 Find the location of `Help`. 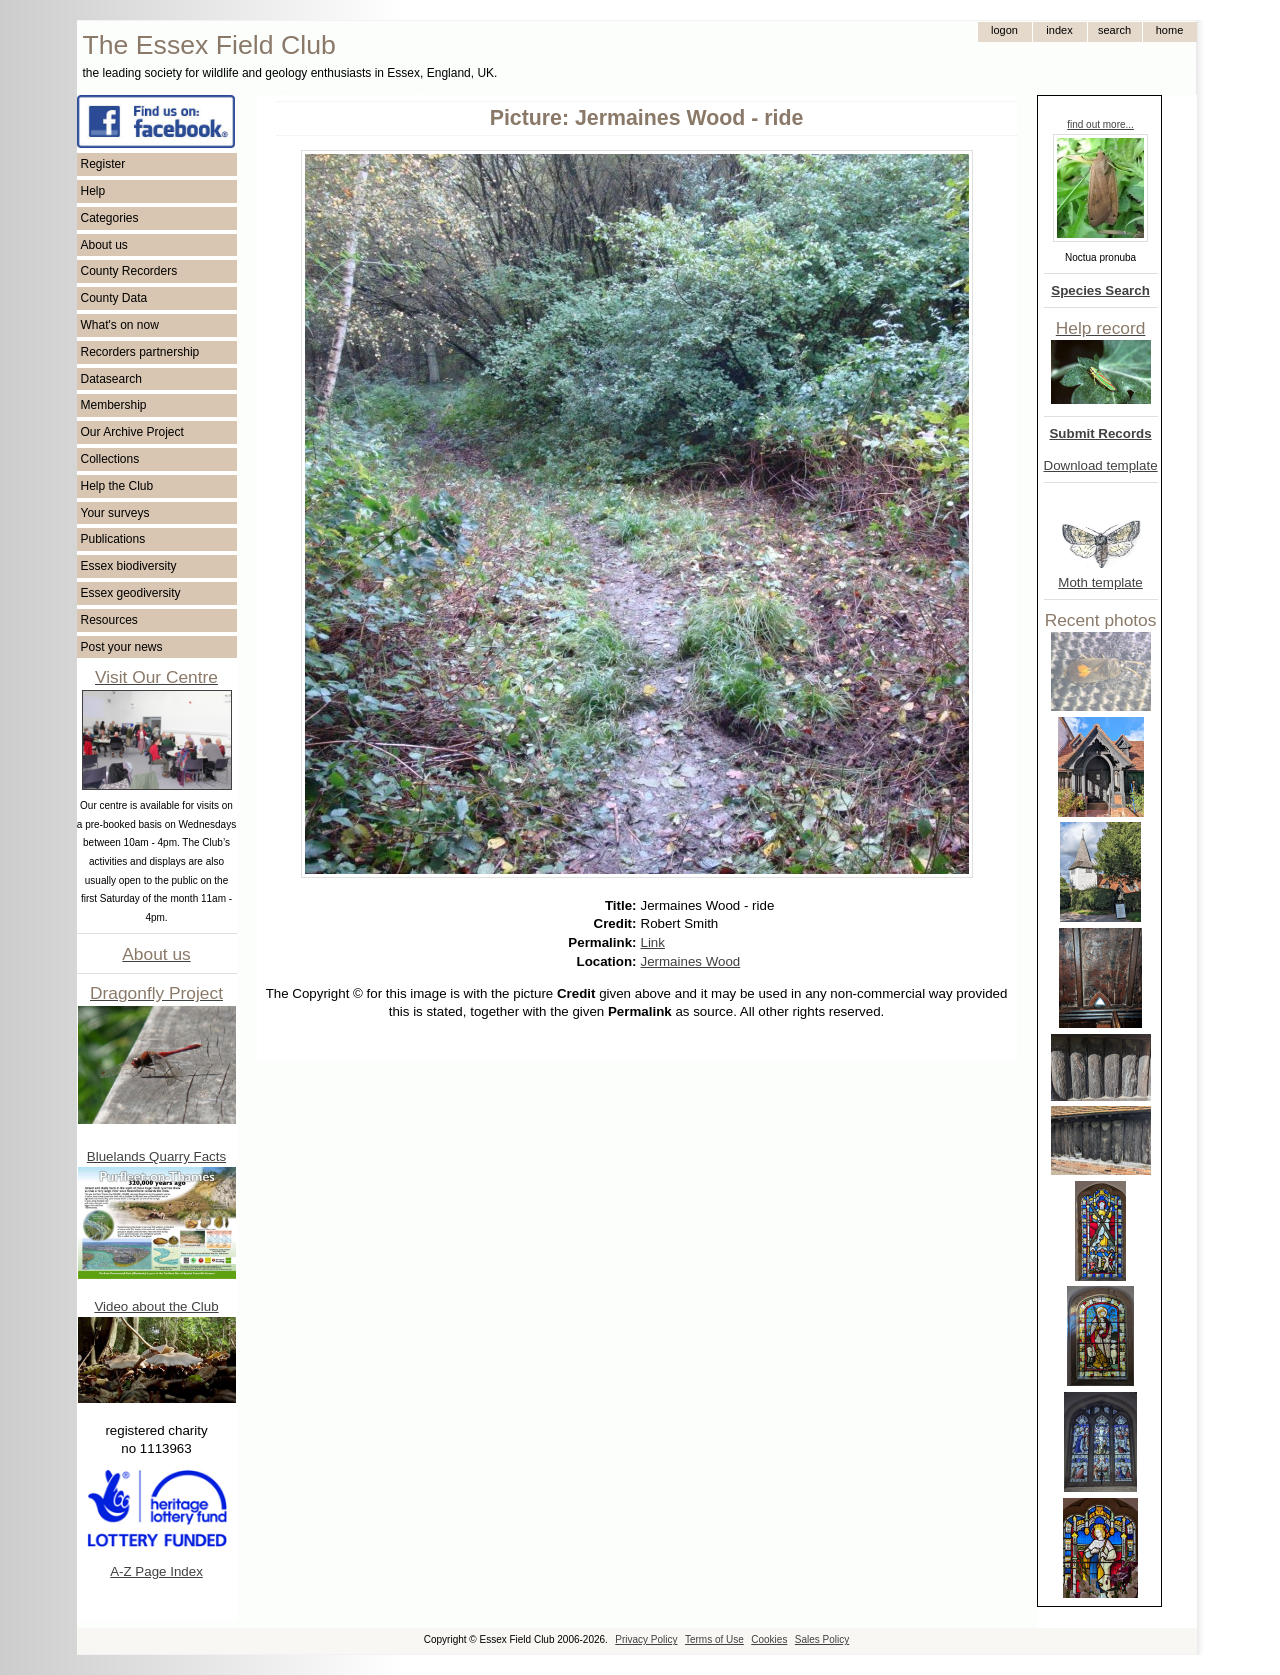

Help is located at coordinates (93, 191).